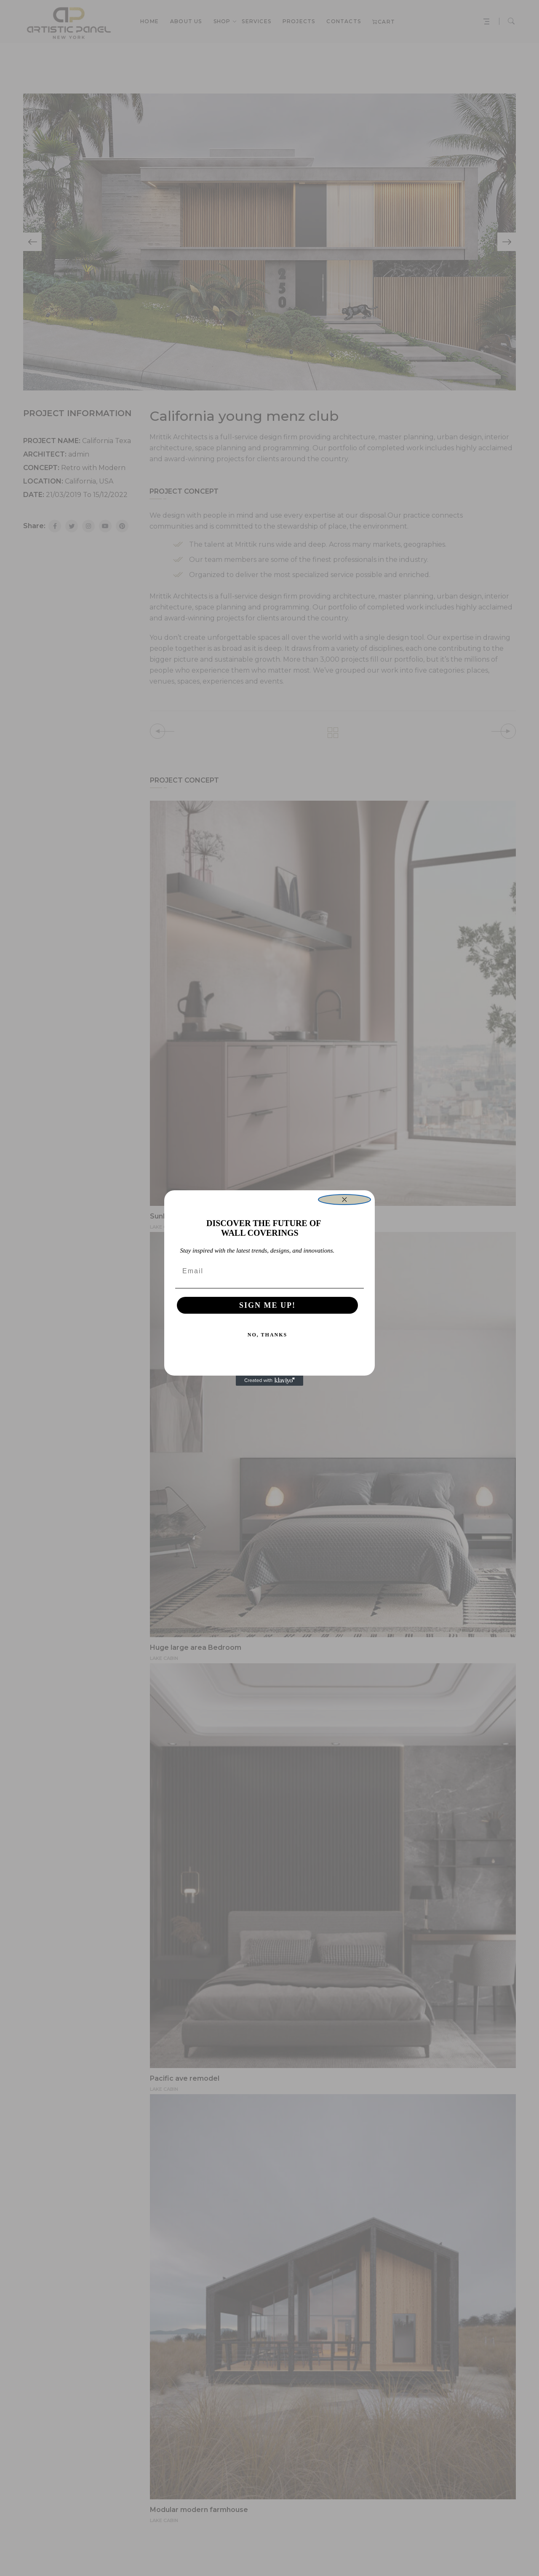 The height and width of the screenshot is (2576, 539). Describe the element at coordinates (269, 1381) in the screenshot. I see `[Created with Klaviyo - opens in a new tab]` at that location.